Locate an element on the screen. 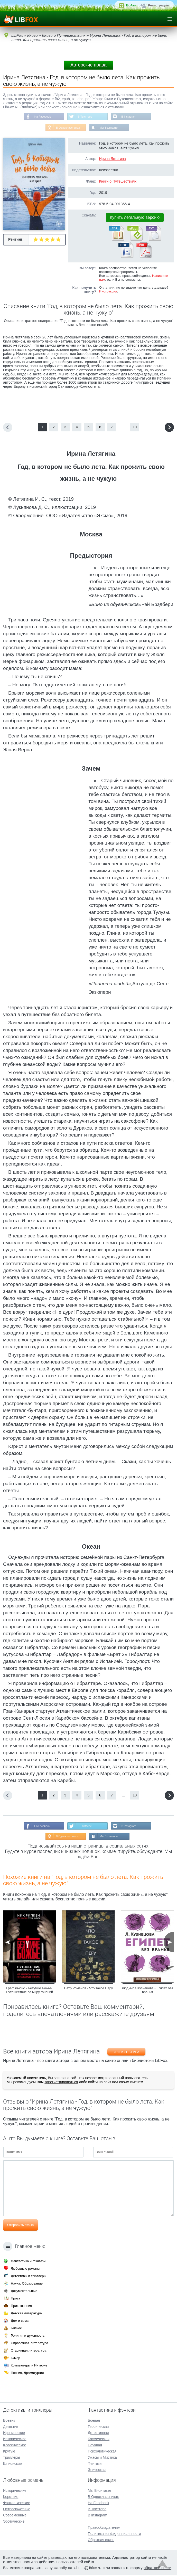 The height and width of the screenshot is (2576, 177). Мы Вконтакте is located at coordinates (110, 128).